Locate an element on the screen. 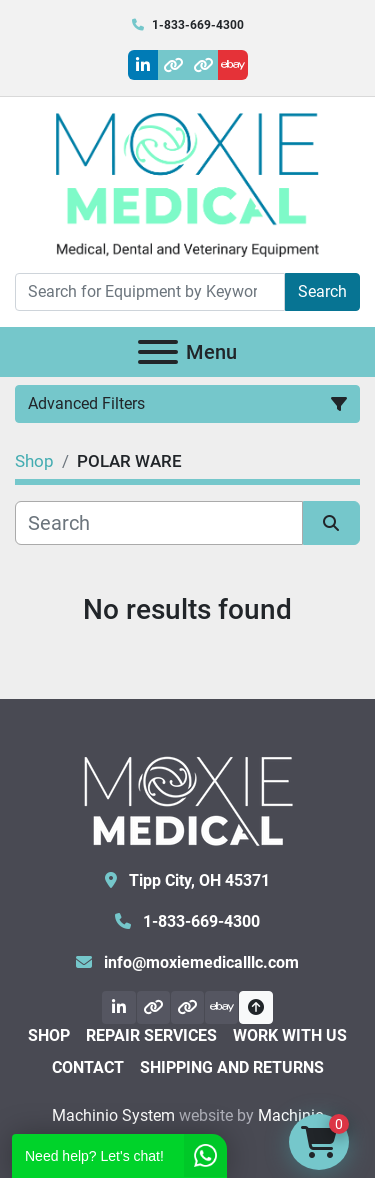  Machinio System is located at coordinates (113, 1115).